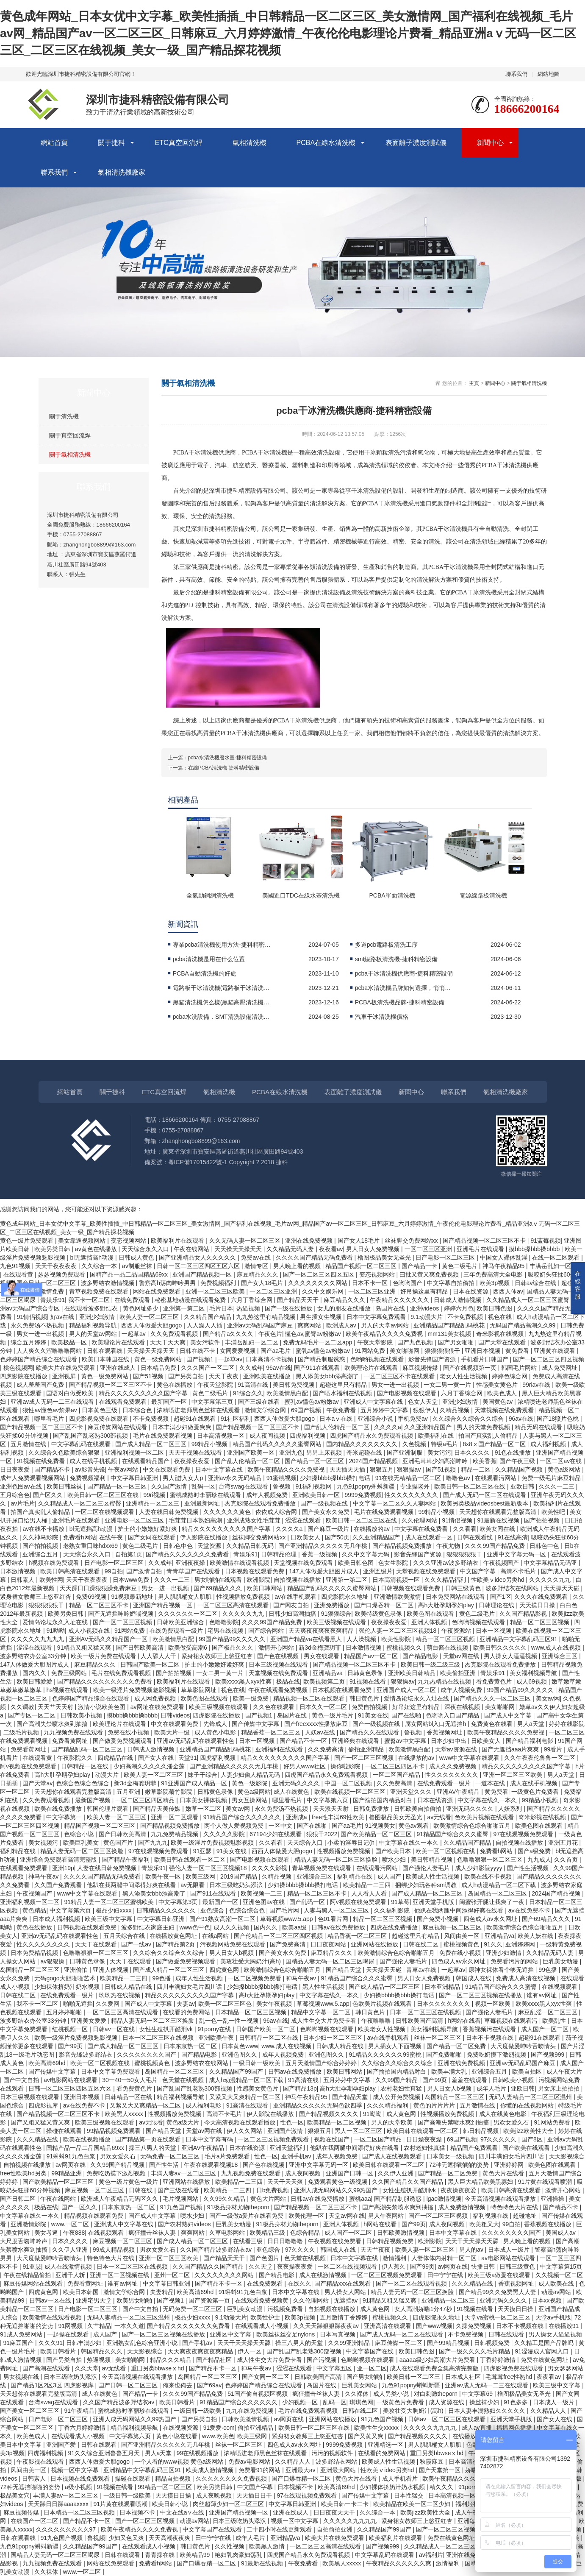 The width and height of the screenshot is (585, 2576). Describe the element at coordinates (397, 1774) in the screenshot. I see `一区二区国产精品` at that location.